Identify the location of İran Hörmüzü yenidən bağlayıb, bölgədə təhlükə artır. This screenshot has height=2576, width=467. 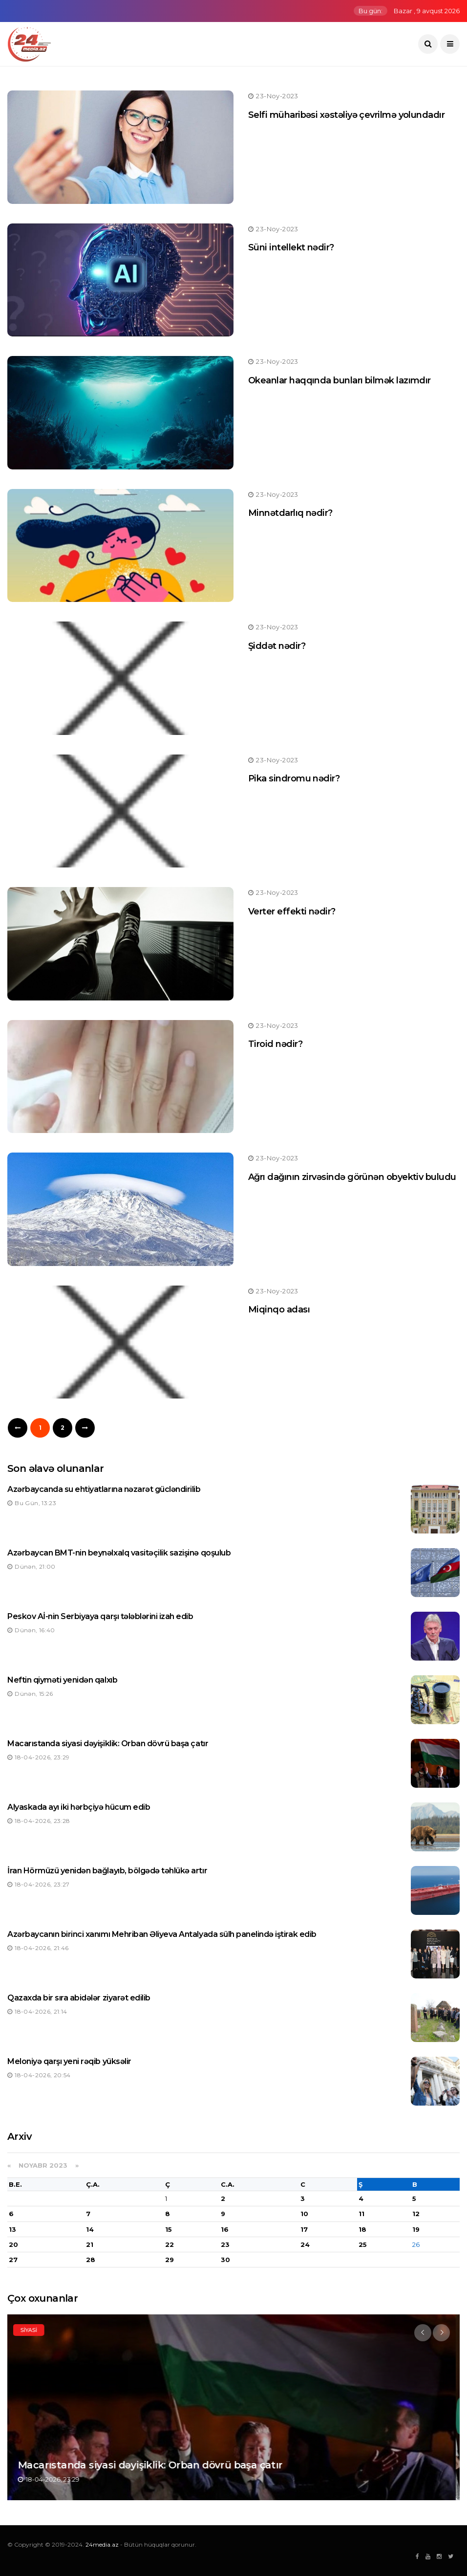
(107, 1870).